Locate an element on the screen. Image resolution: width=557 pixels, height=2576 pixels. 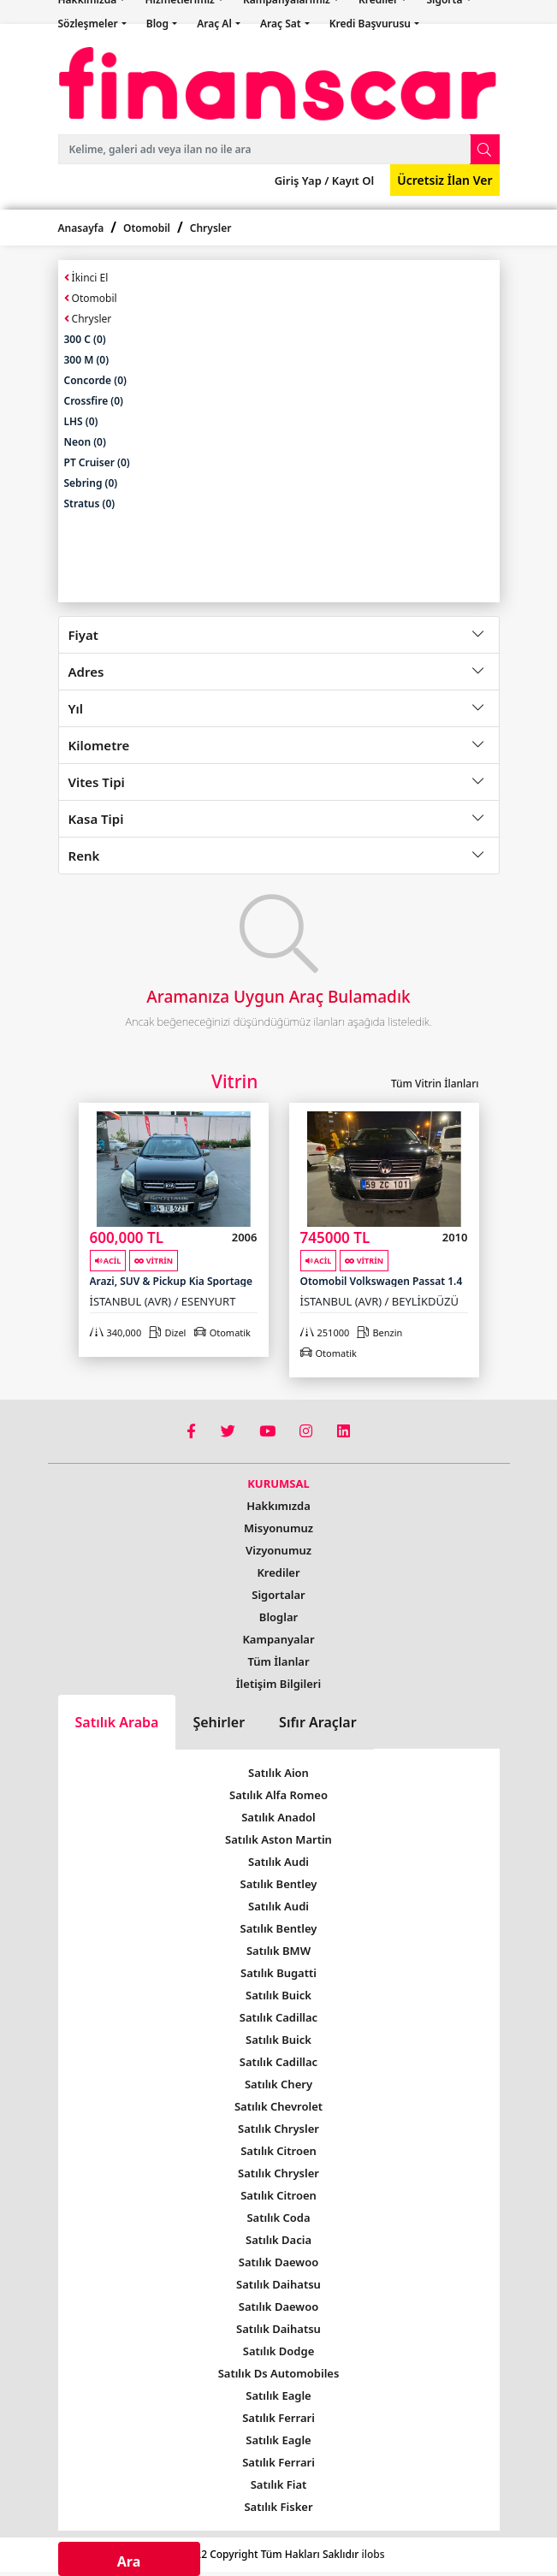
Satılık Chrysler is located at coordinates (278, 2128).